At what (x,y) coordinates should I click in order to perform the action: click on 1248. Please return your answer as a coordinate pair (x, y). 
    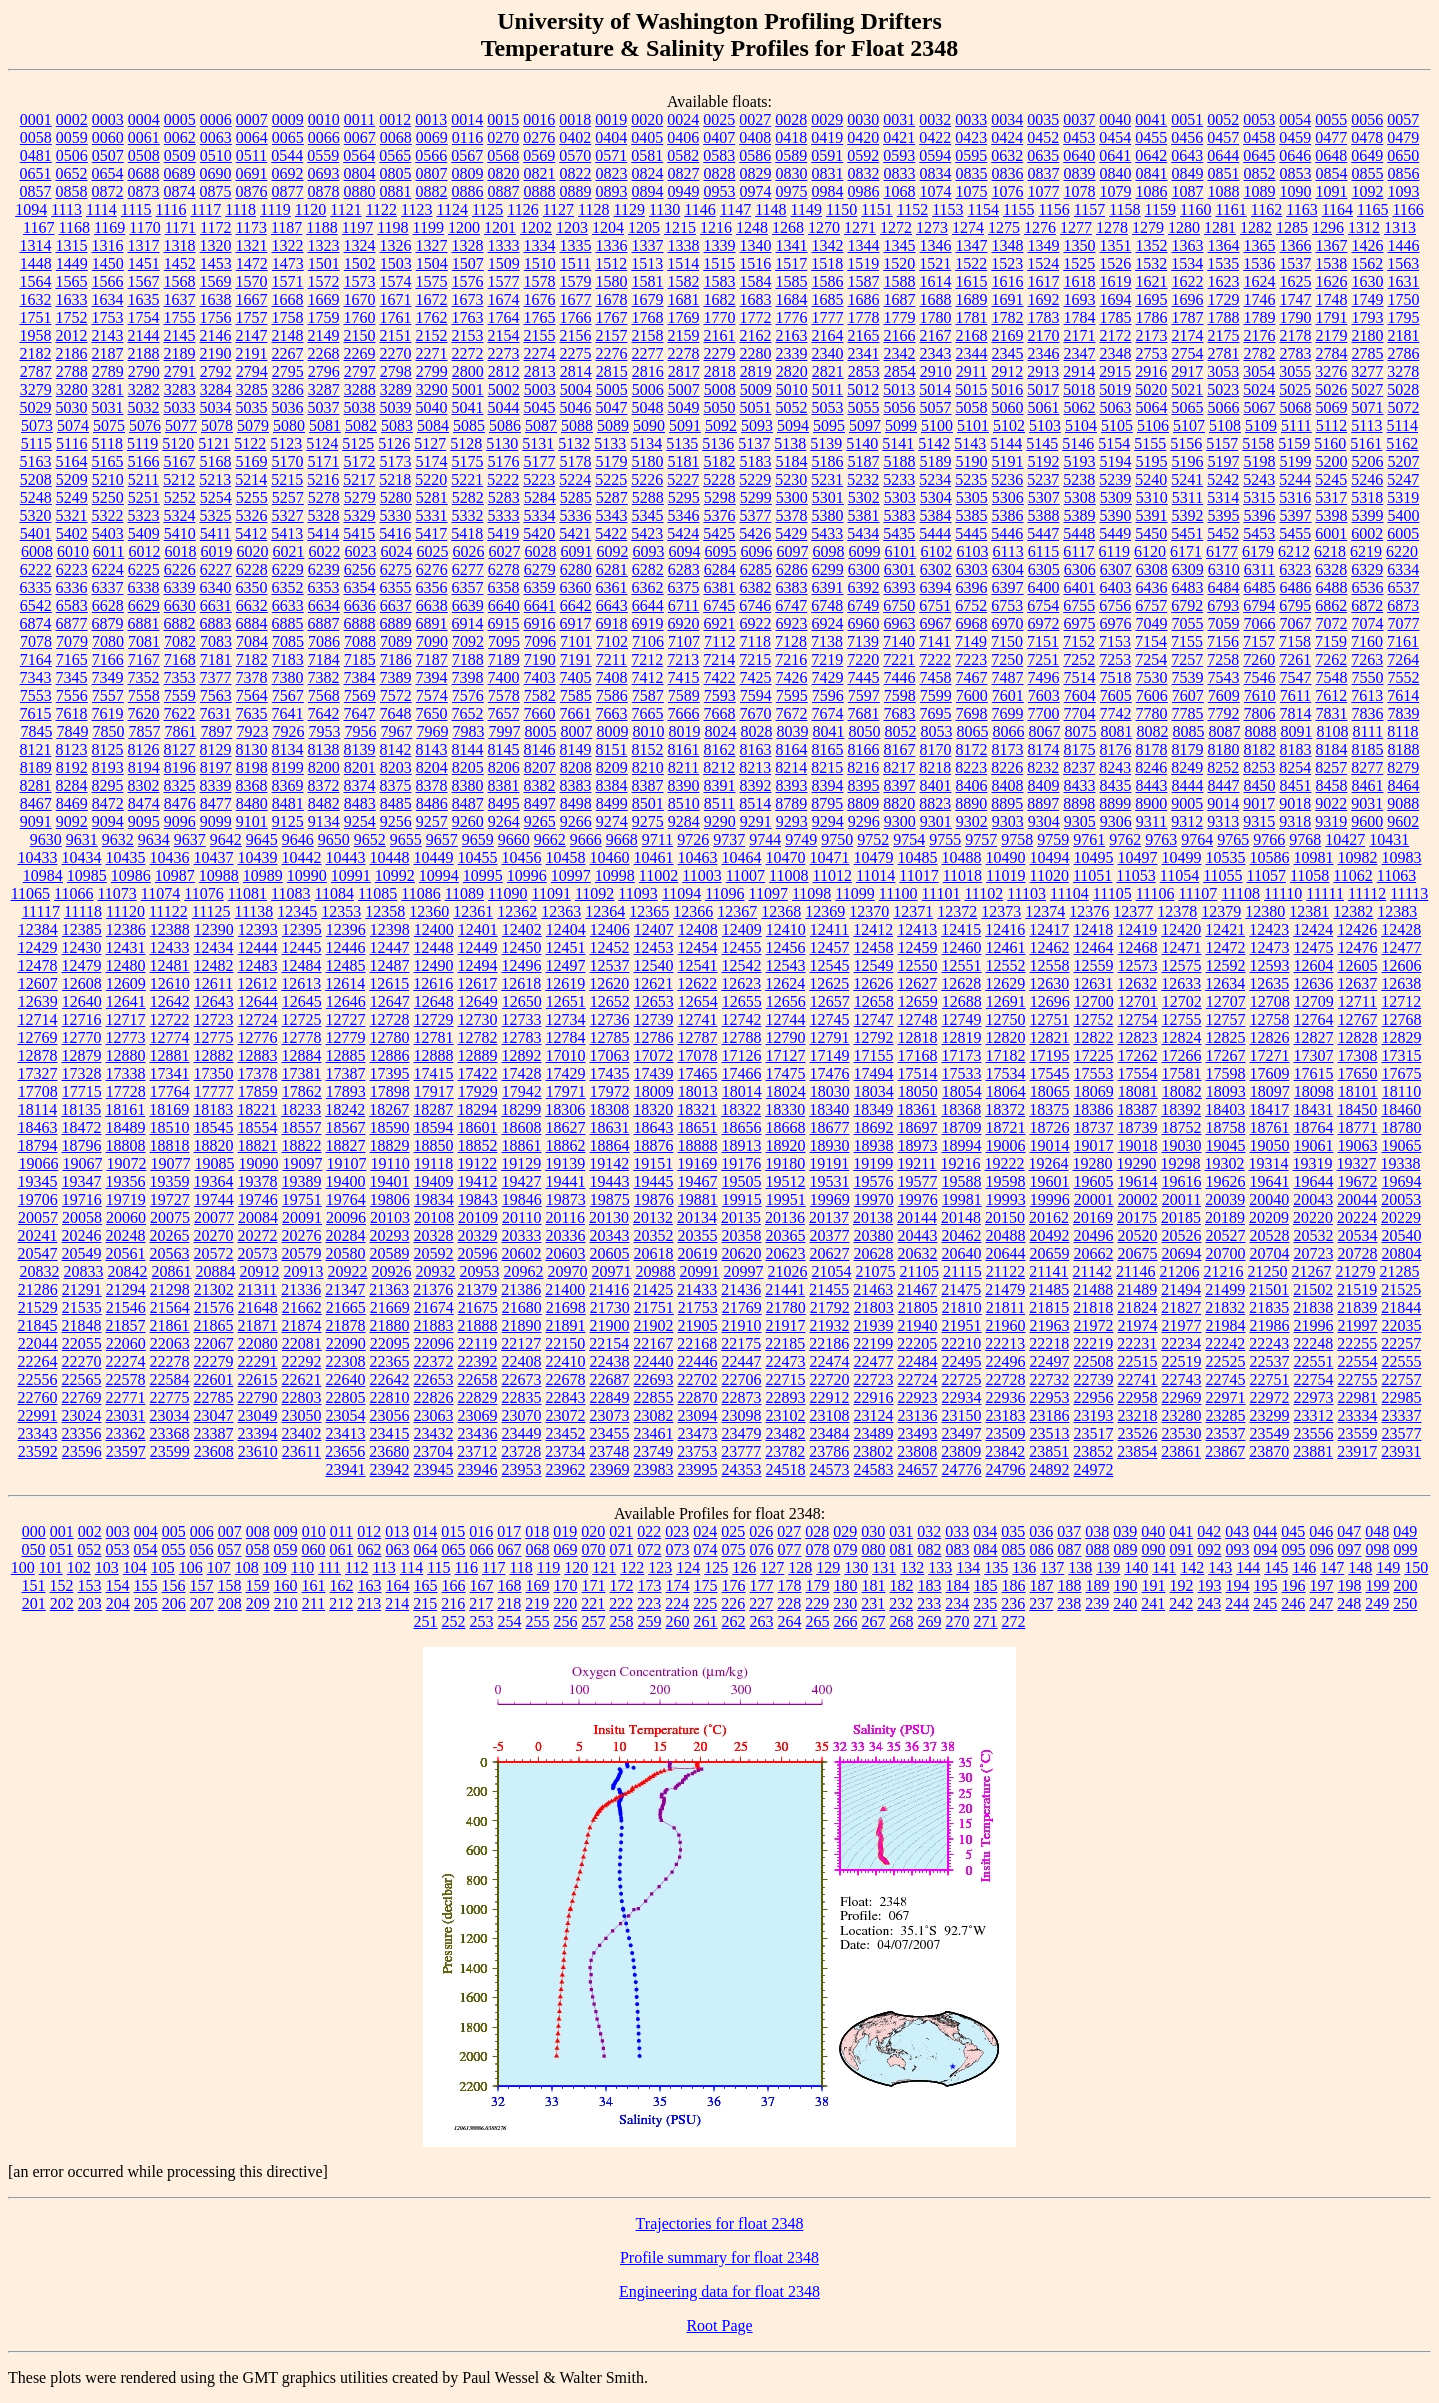
    Looking at the image, I should click on (752, 227).